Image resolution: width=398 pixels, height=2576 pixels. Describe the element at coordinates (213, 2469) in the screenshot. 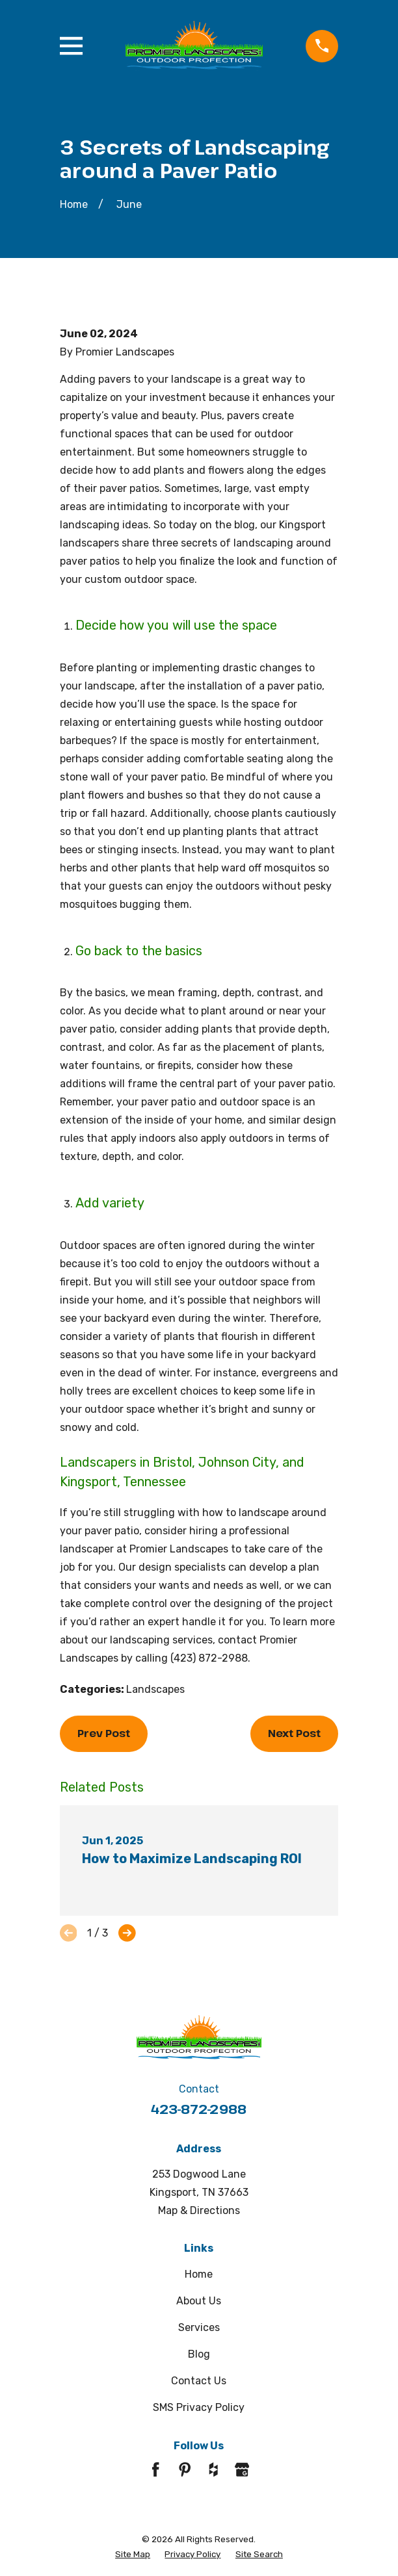

I see `[Houzz]` at that location.